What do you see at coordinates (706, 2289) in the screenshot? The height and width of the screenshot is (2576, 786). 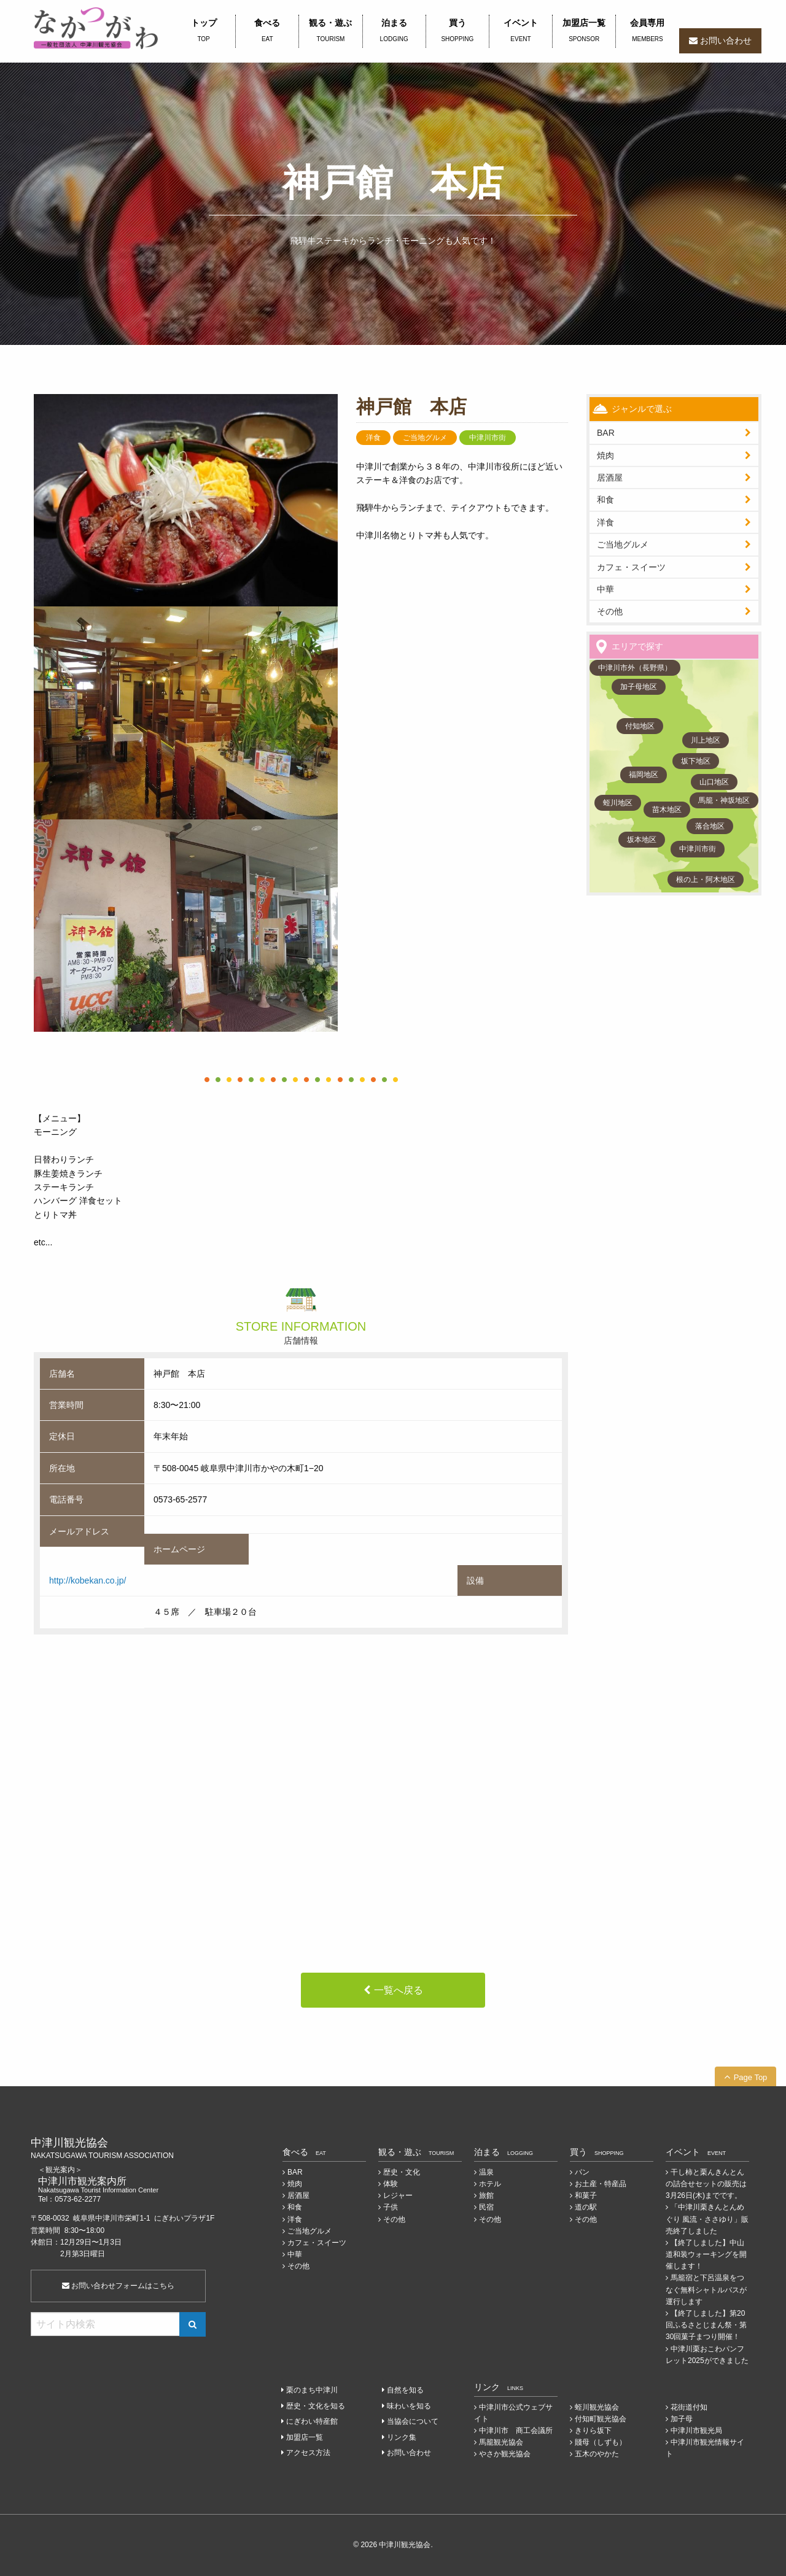 I see `馬籠宿と下呂温泉をつなぐ無料シャトルバスが運行します` at bounding box center [706, 2289].